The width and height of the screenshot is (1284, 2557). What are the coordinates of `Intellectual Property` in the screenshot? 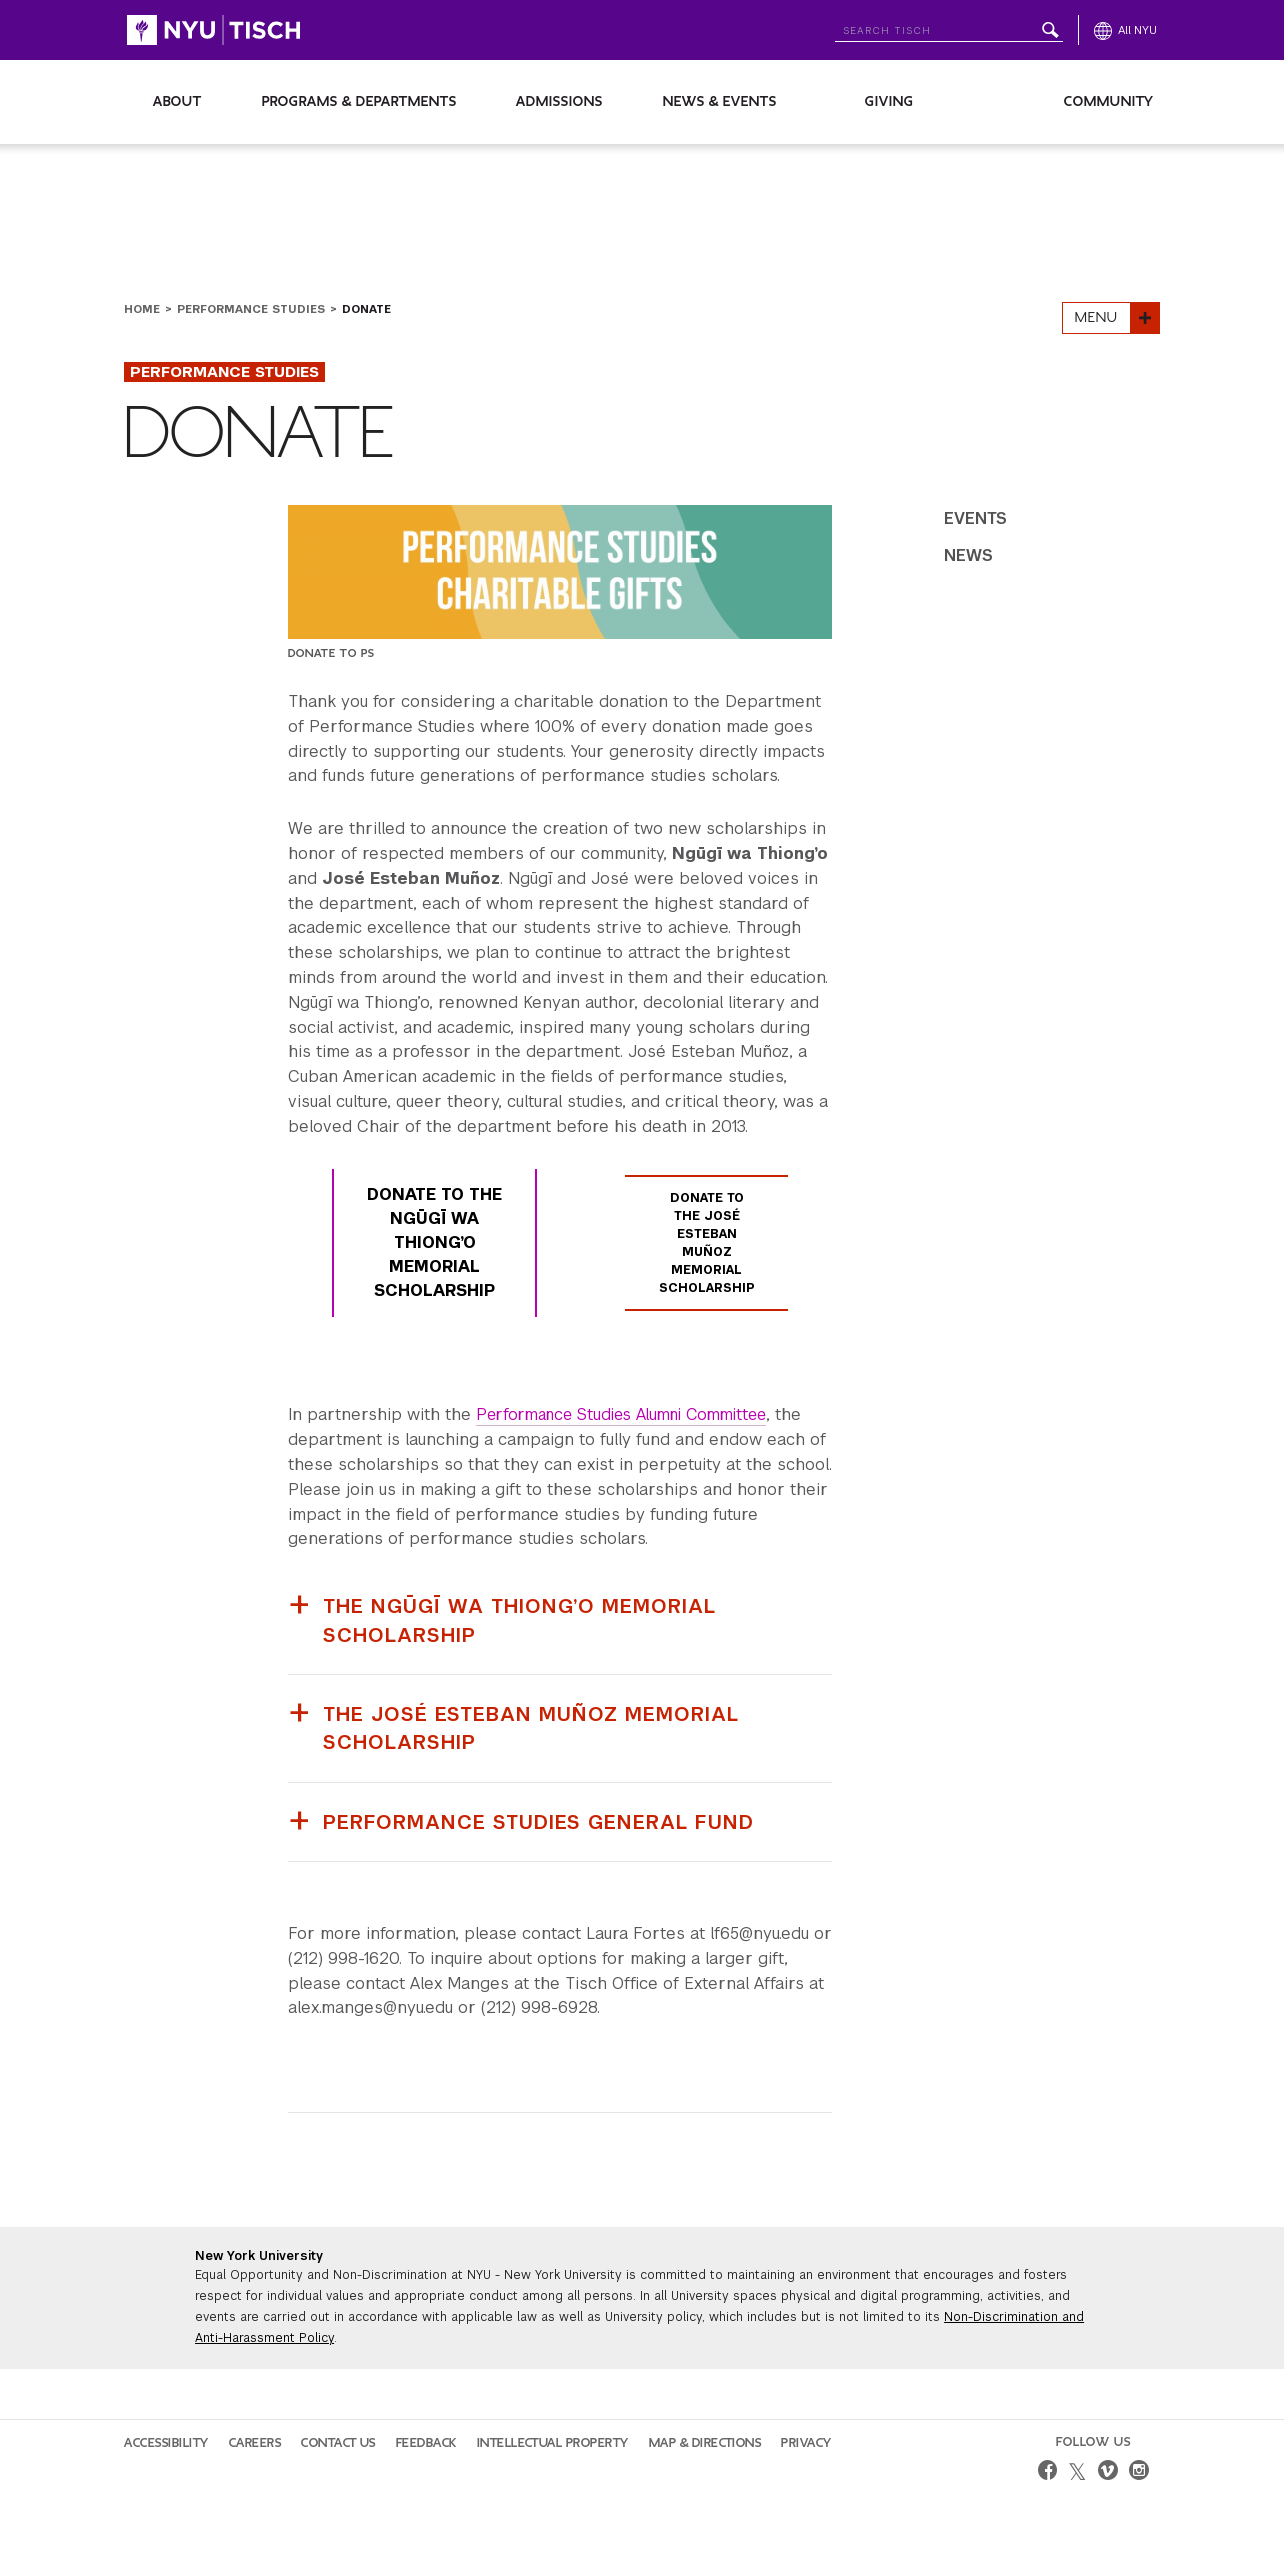 It's located at (553, 2442).